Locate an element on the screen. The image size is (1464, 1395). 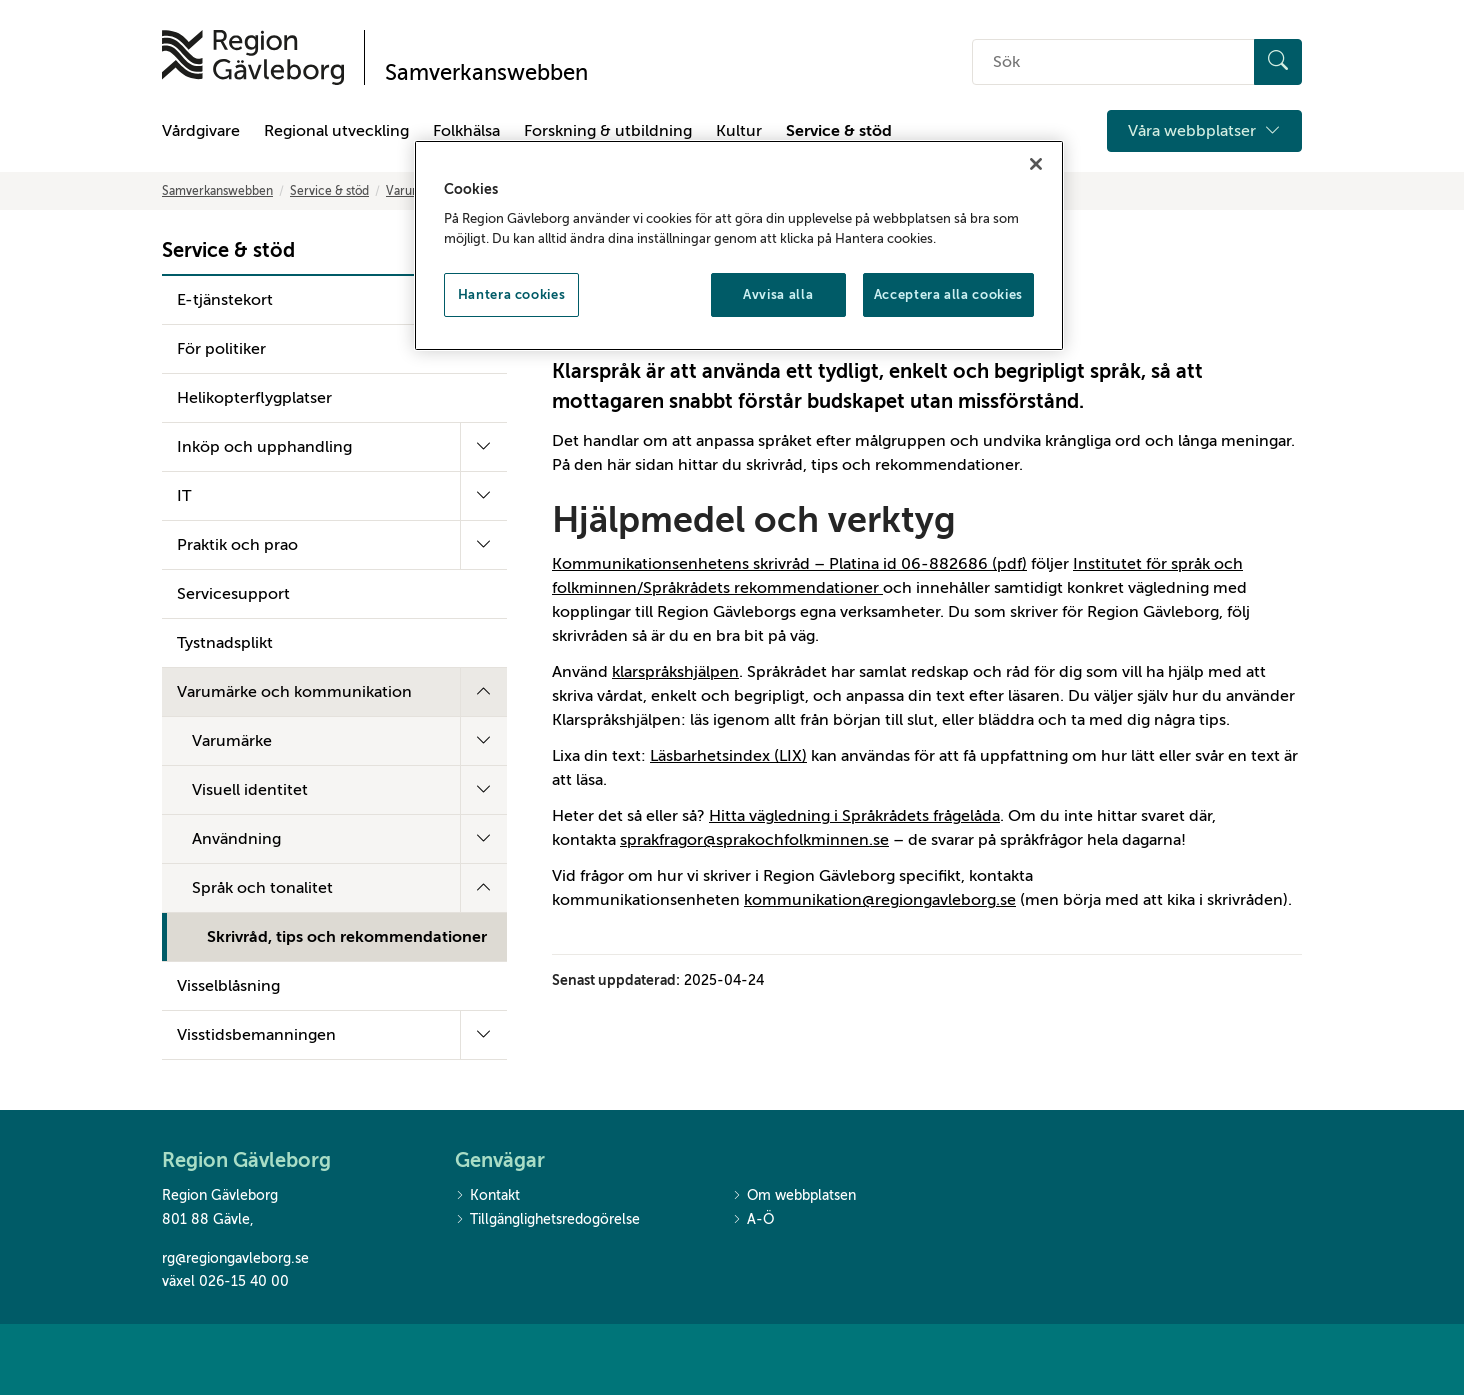
Forskning & utbildning is located at coordinates (608, 131).